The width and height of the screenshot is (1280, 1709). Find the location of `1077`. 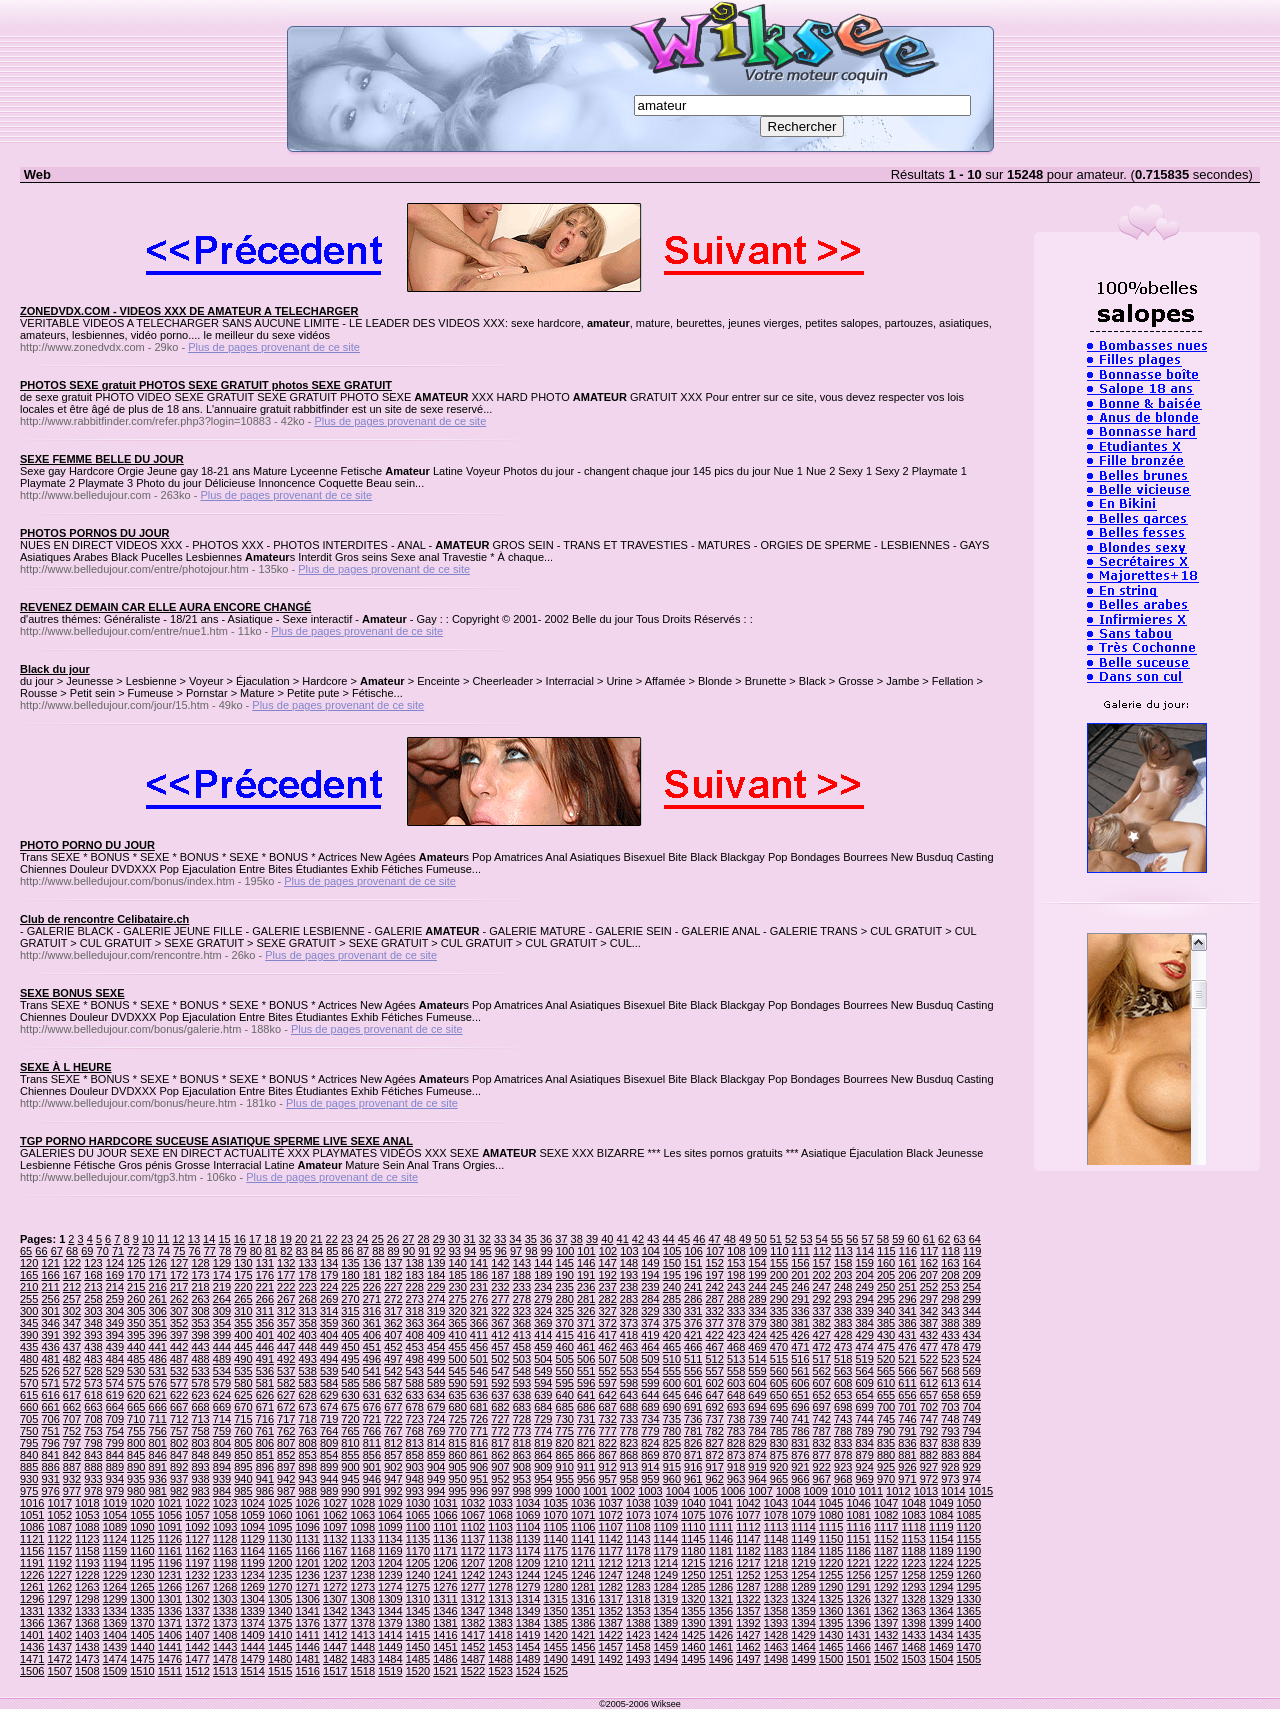

1077 is located at coordinates (748, 1515).